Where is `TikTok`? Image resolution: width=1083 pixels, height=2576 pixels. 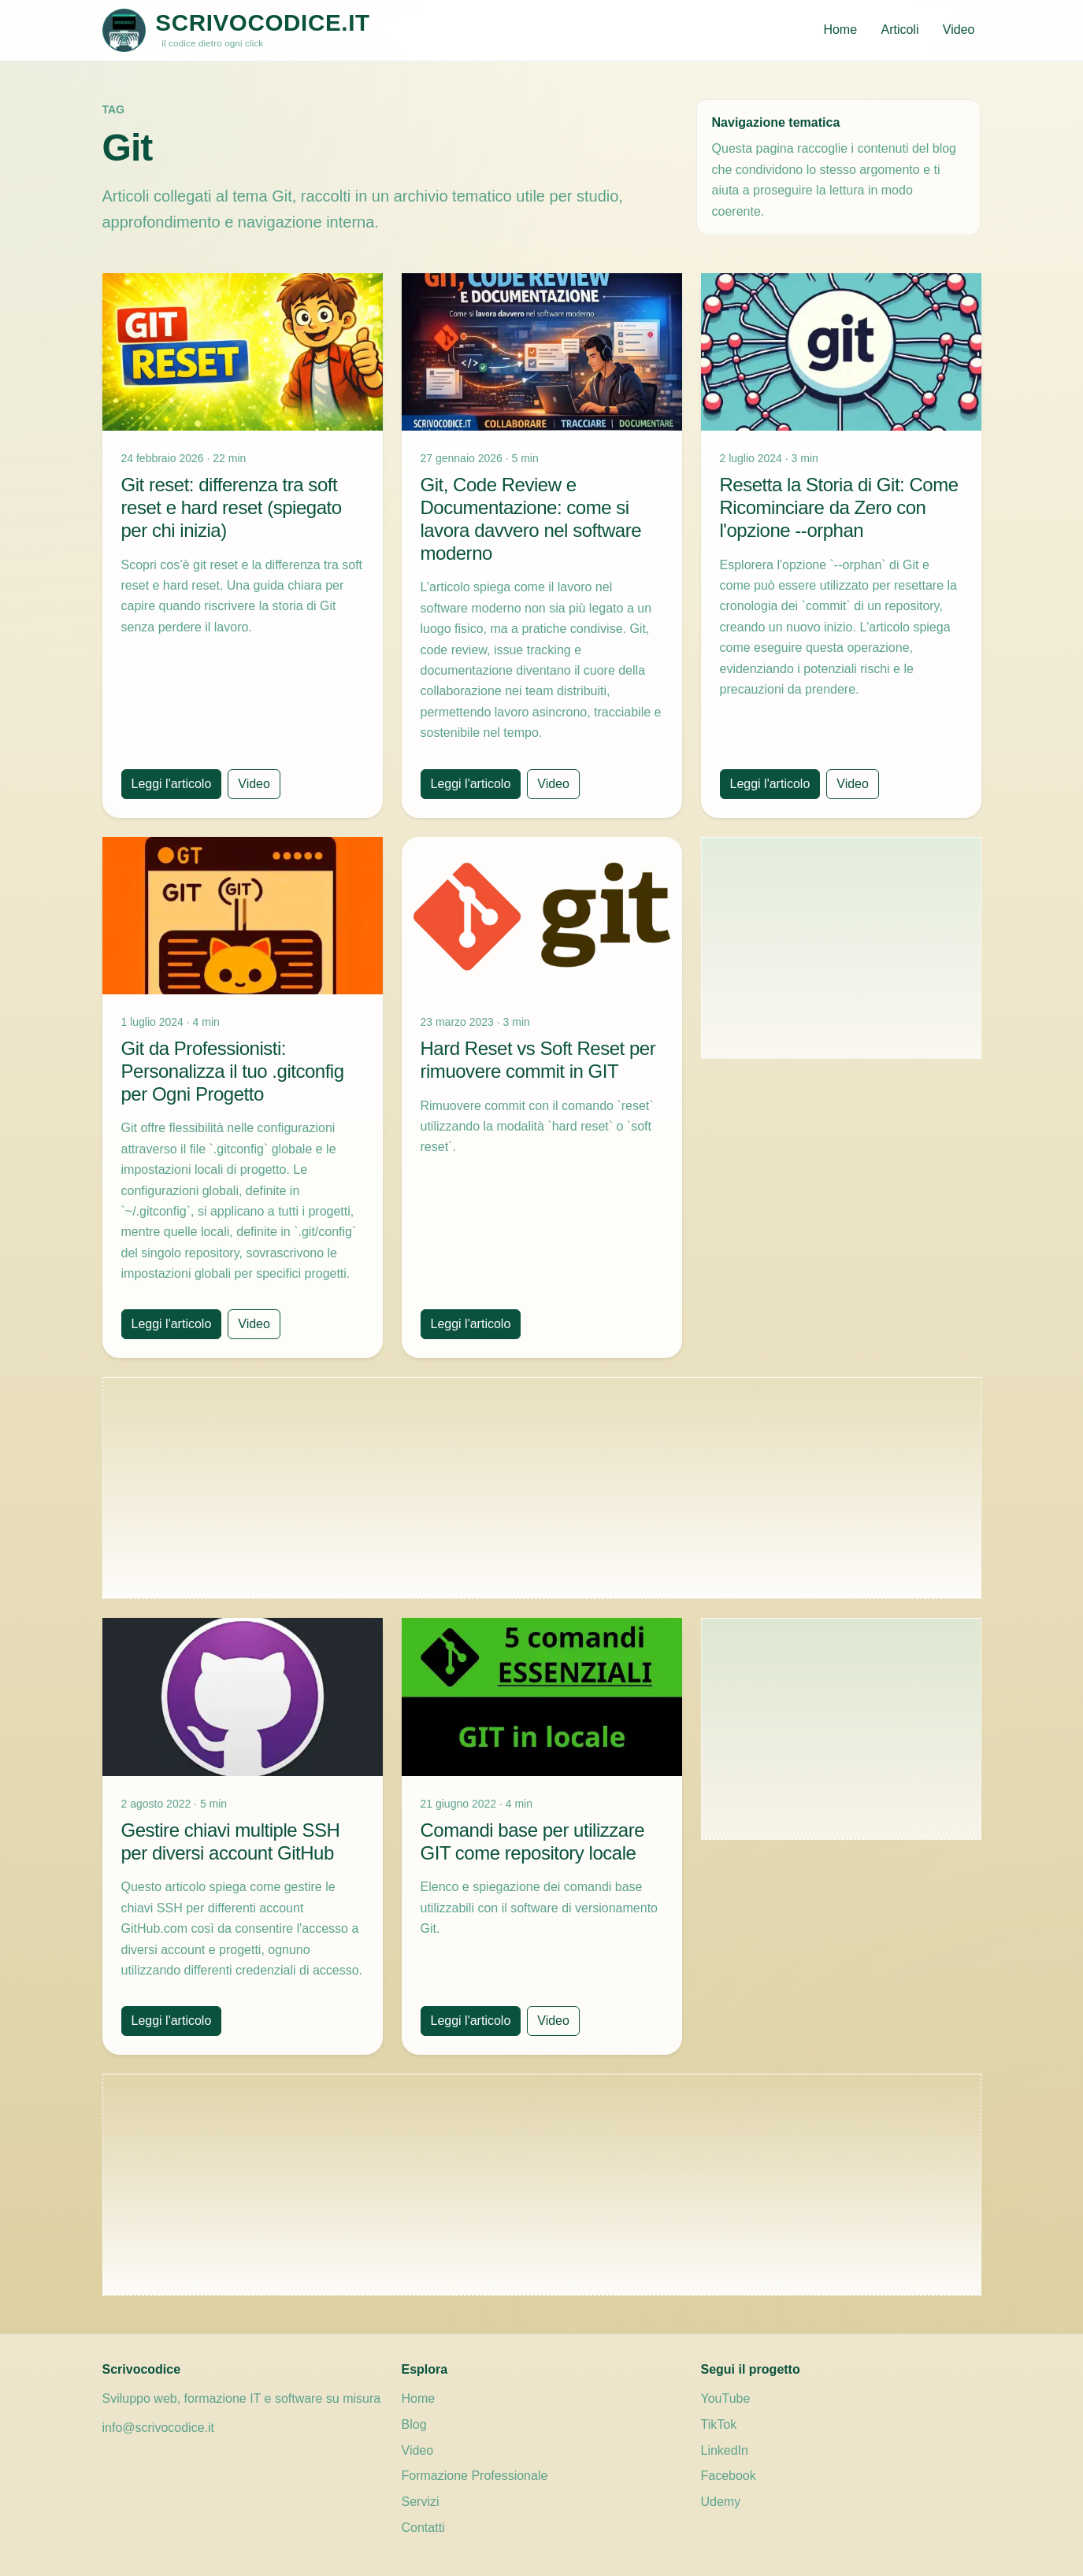 TikTok is located at coordinates (719, 2424).